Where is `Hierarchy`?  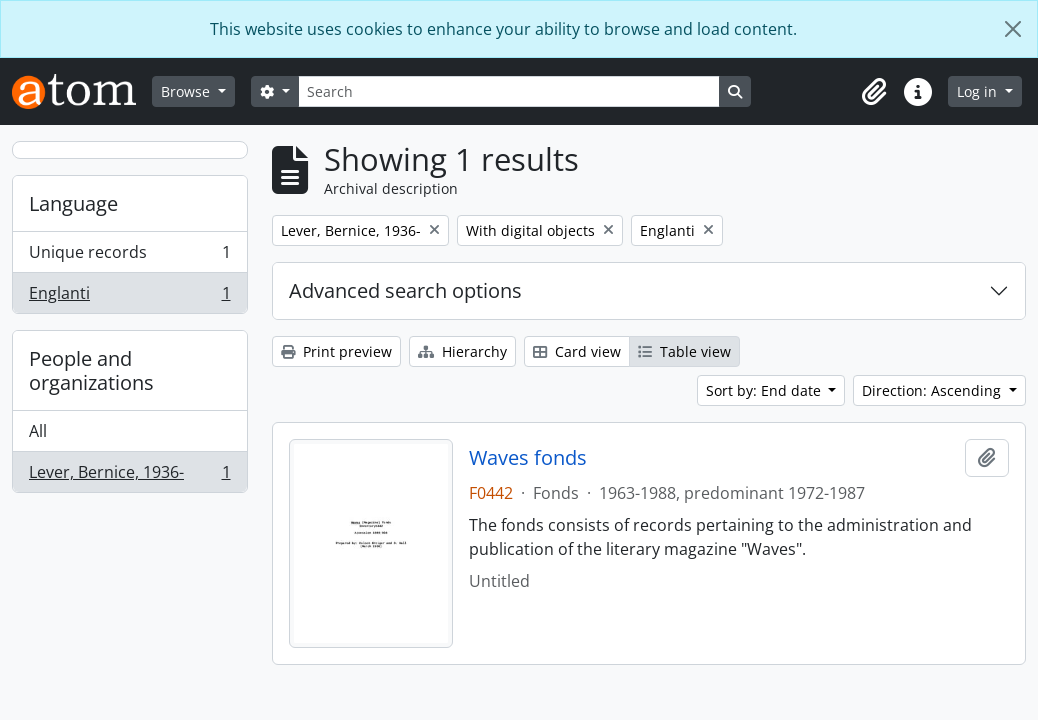 Hierarchy is located at coordinates (462, 351).